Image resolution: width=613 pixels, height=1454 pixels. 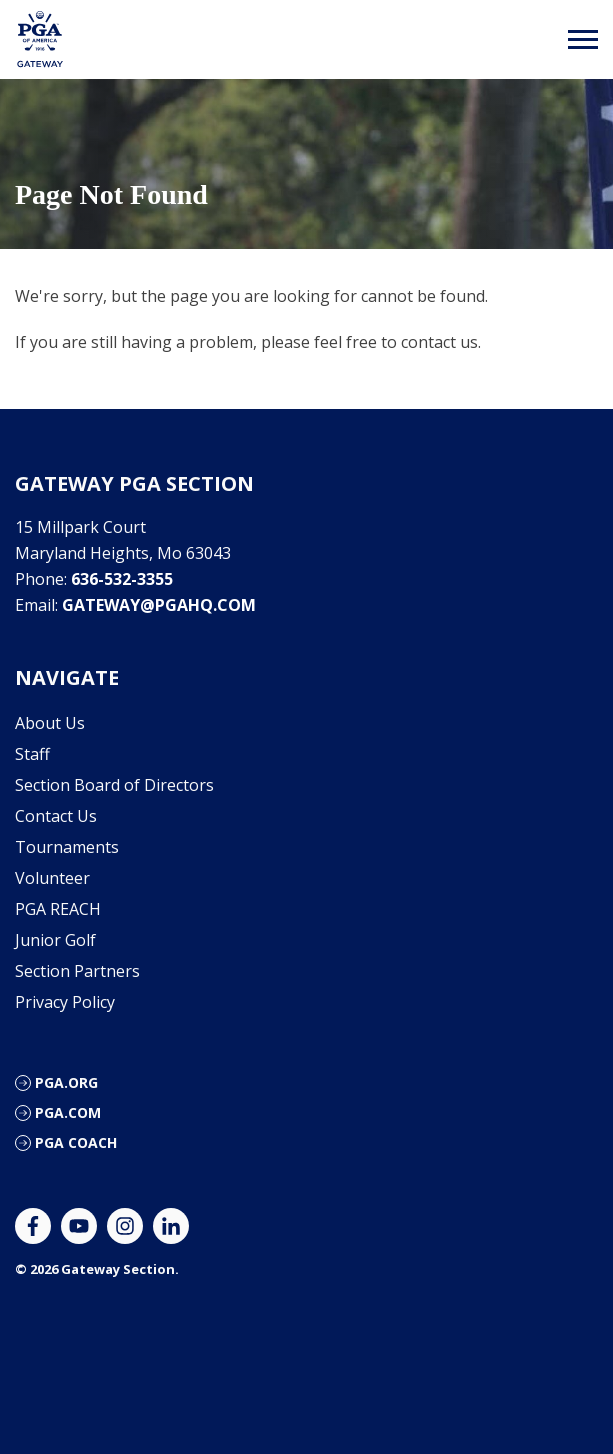 I want to click on PGA.com, so click(x=68, y=1112).